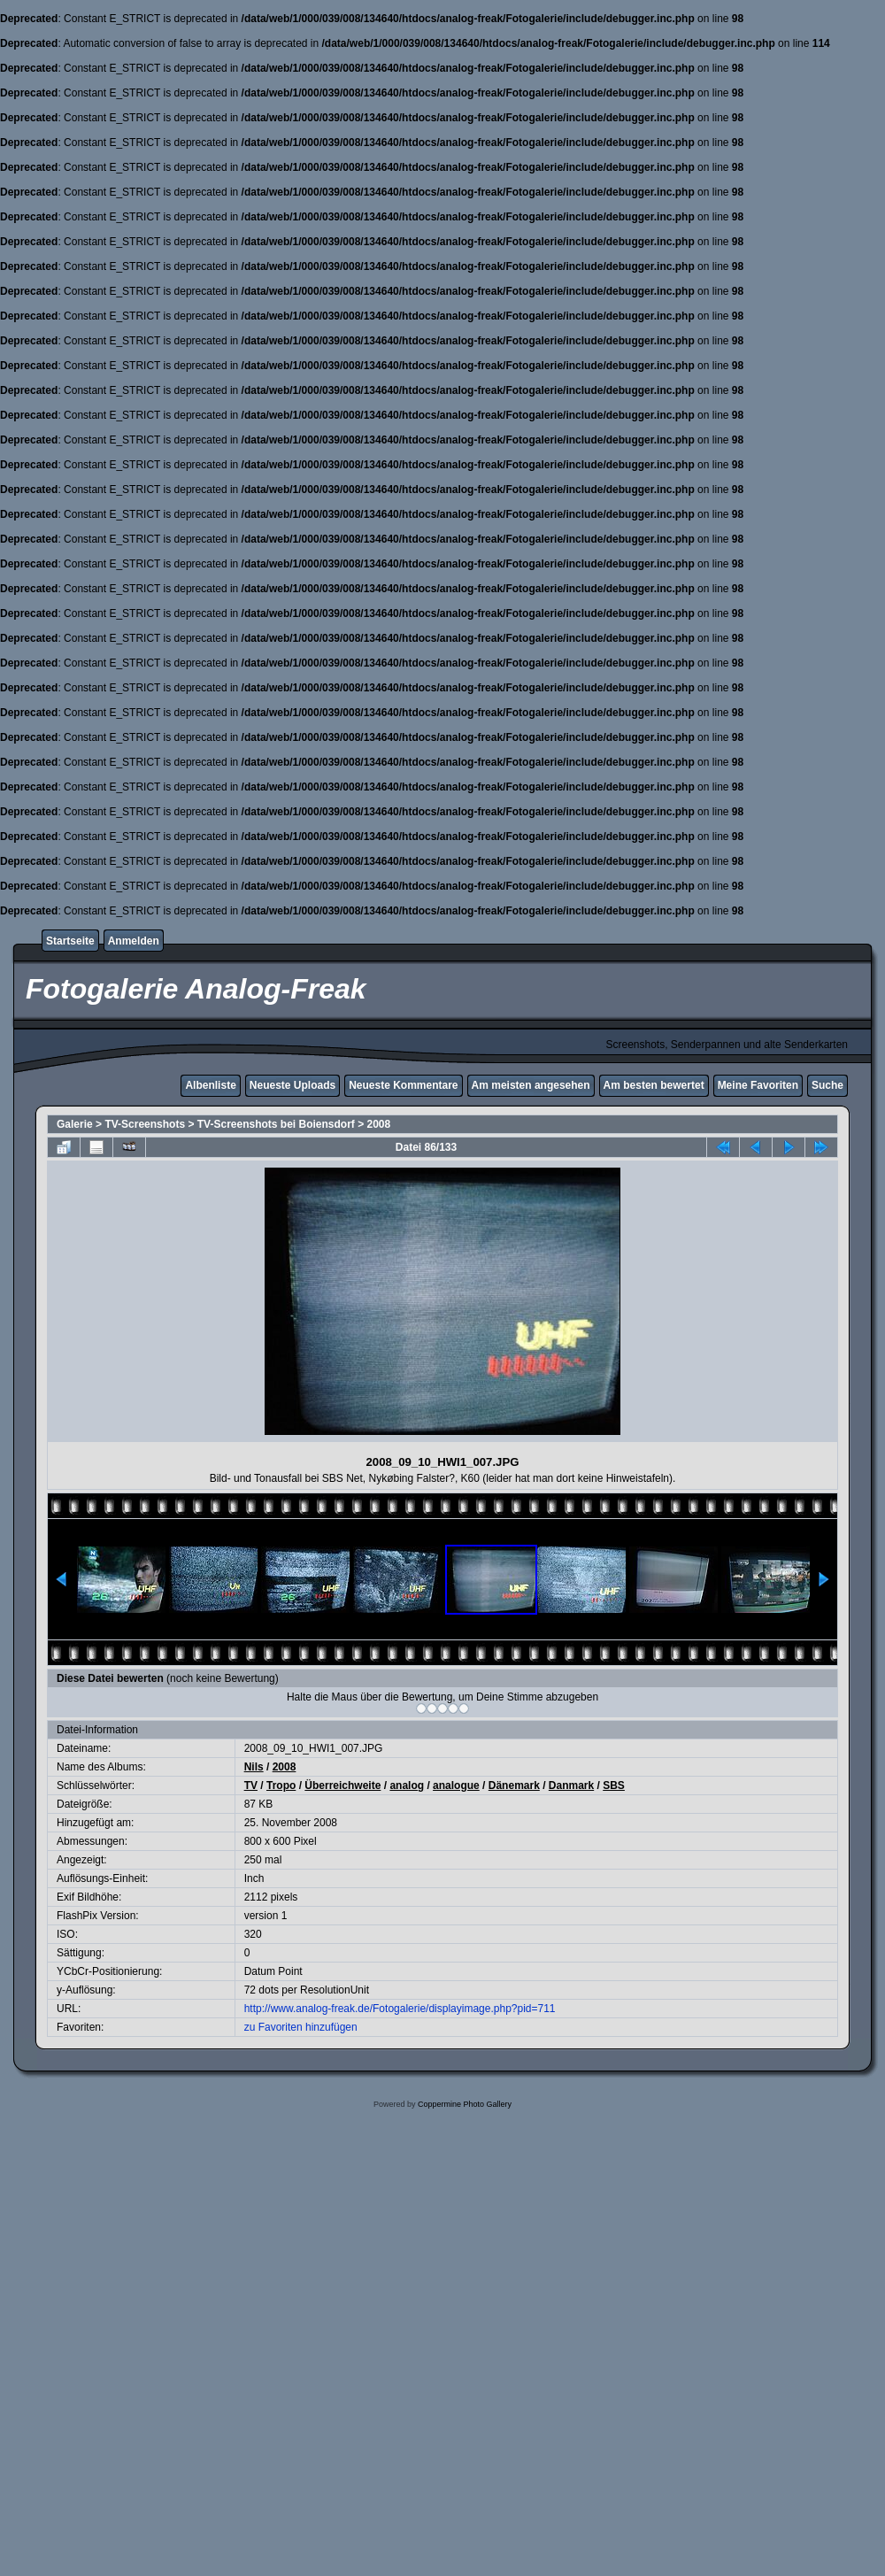 This screenshot has width=885, height=2576. I want to click on Galerie, so click(75, 1124).